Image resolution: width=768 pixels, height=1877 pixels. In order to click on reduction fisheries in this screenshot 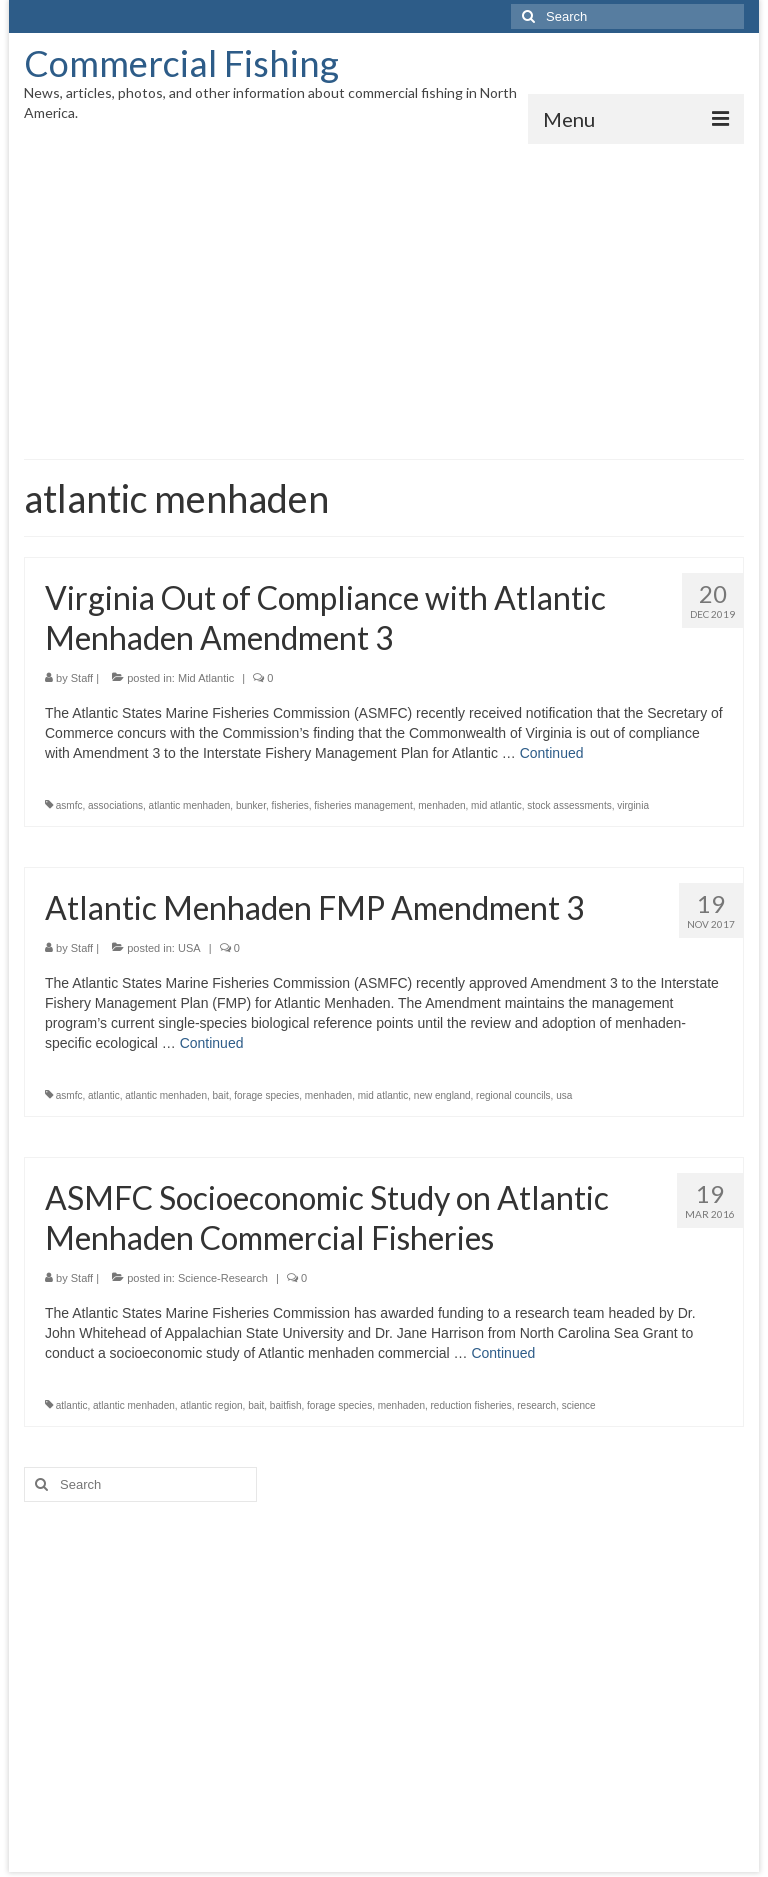, I will do `click(471, 1405)`.